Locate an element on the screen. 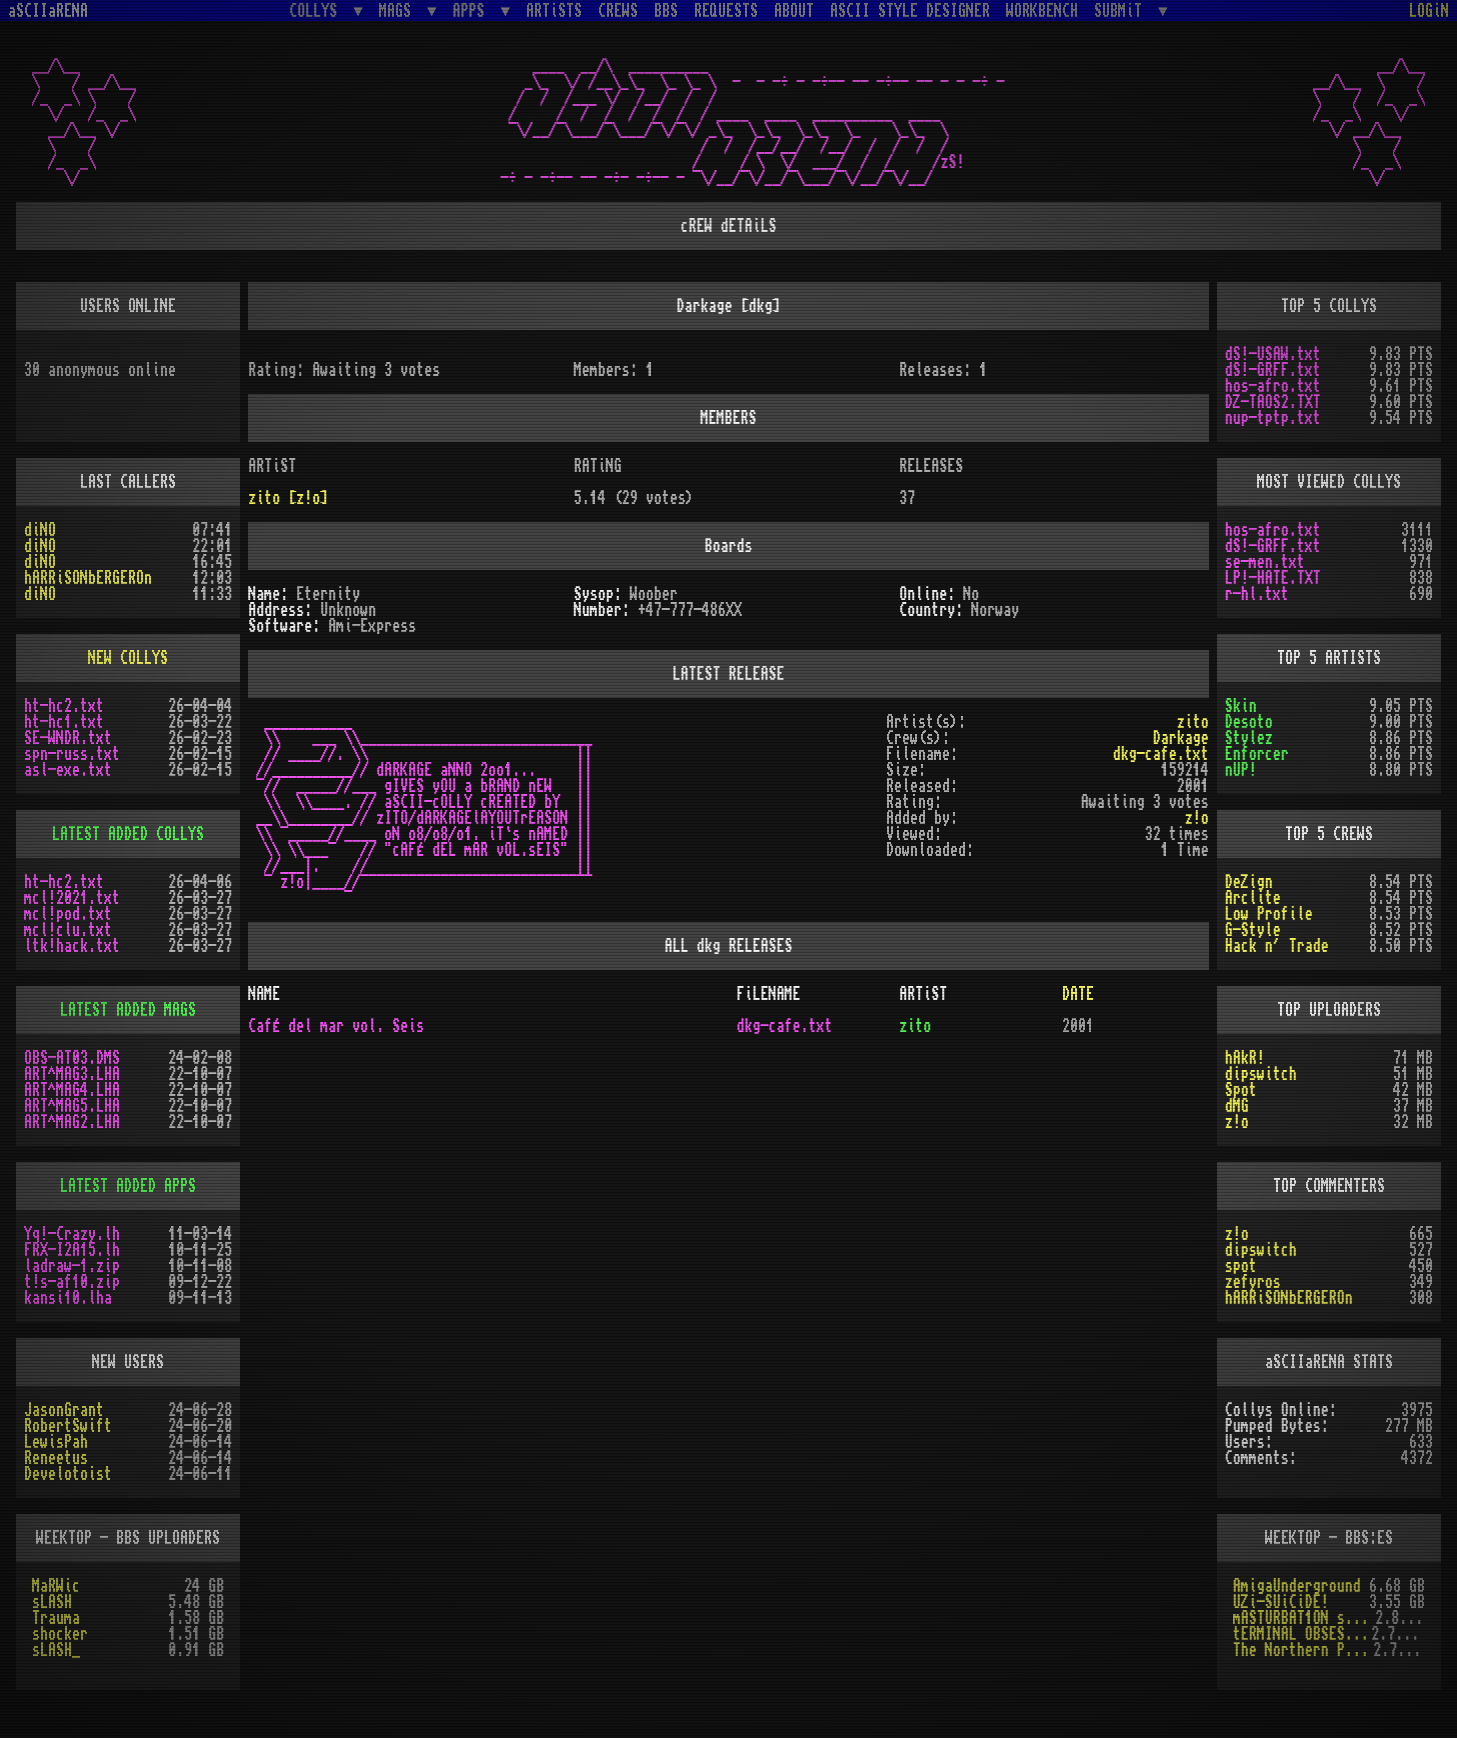 The image size is (1457, 1738). COLLYS is located at coordinates (317, 10).